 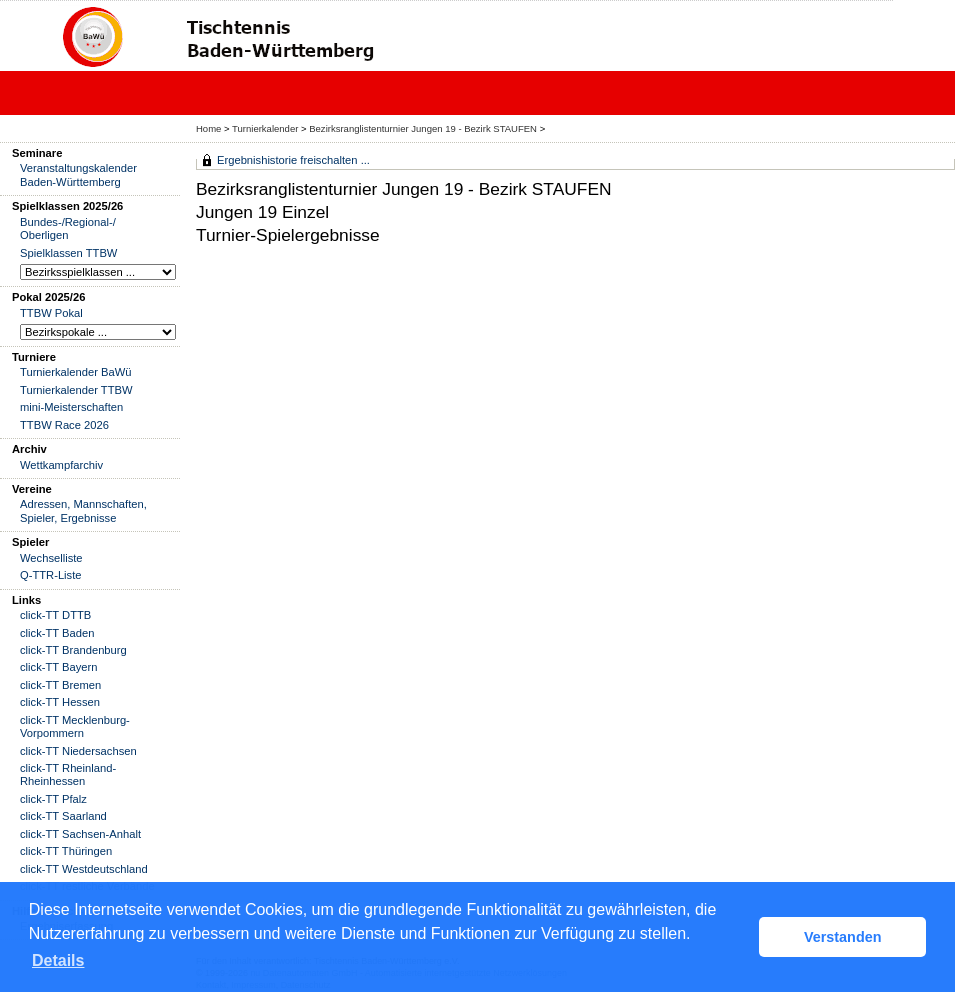 What do you see at coordinates (57, 633) in the screenshot?
I see `click-TT Baden` at bounding box center [57, 633].